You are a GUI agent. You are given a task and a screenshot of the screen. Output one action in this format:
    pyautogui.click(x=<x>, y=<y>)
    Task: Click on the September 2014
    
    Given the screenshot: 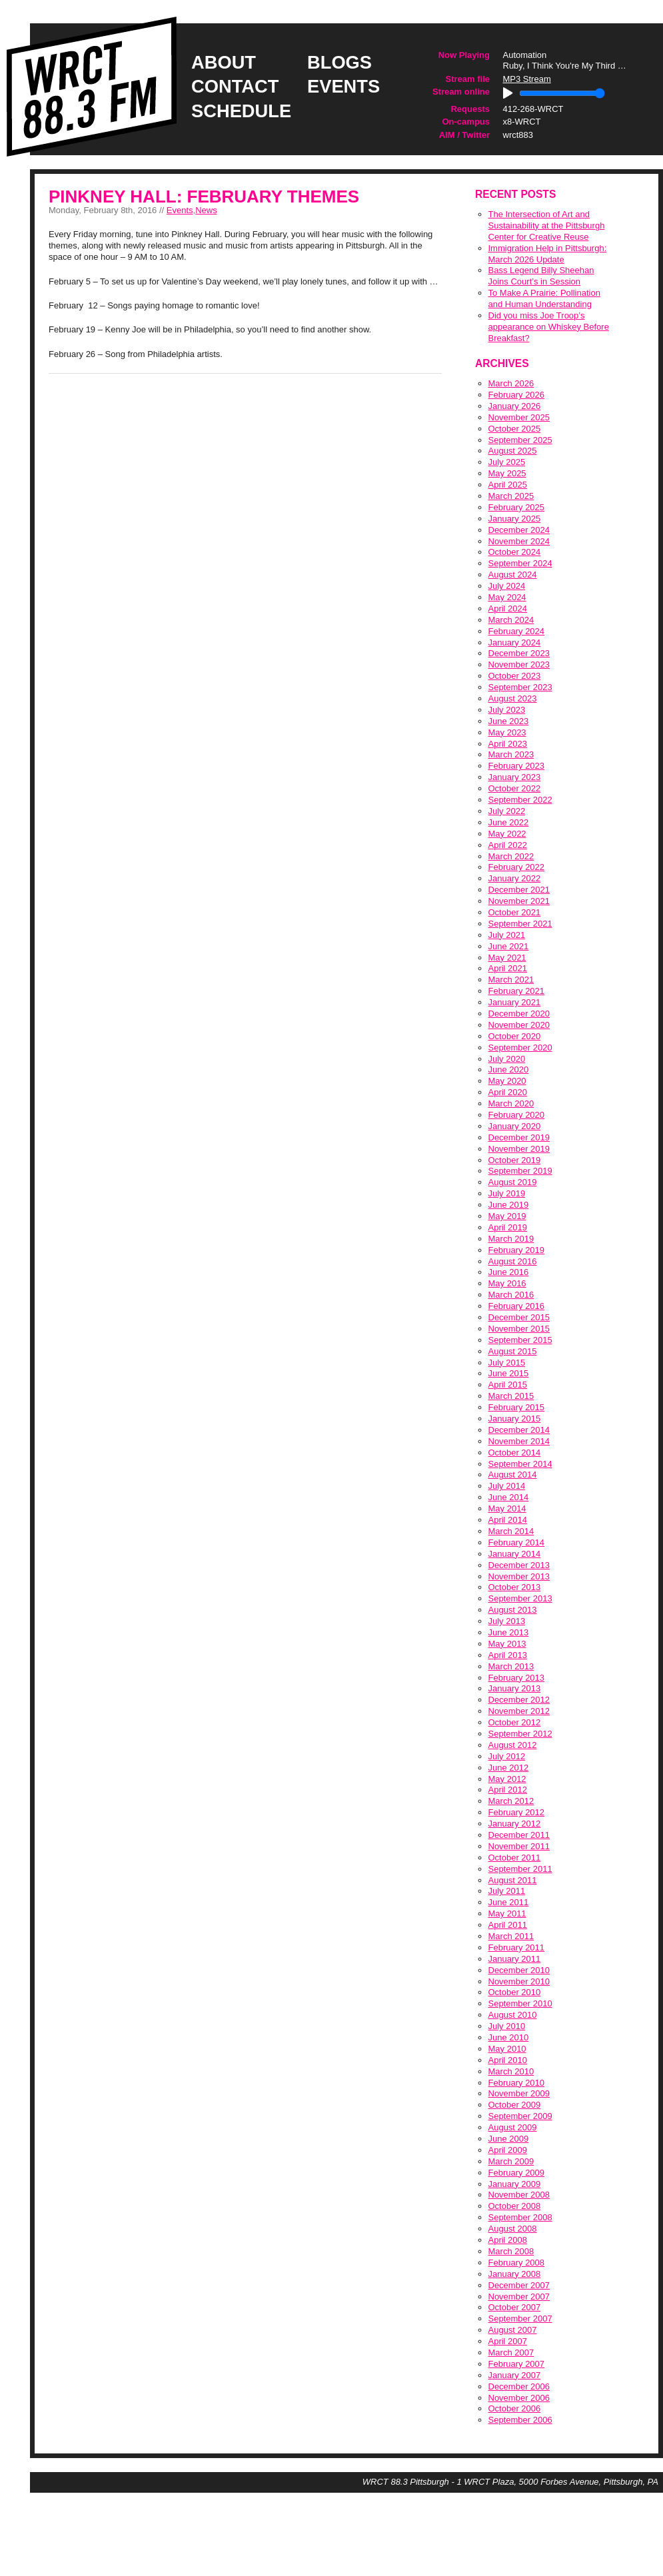 What is the action you would take?
    pyautogui.click(x=520, y=1464)
    